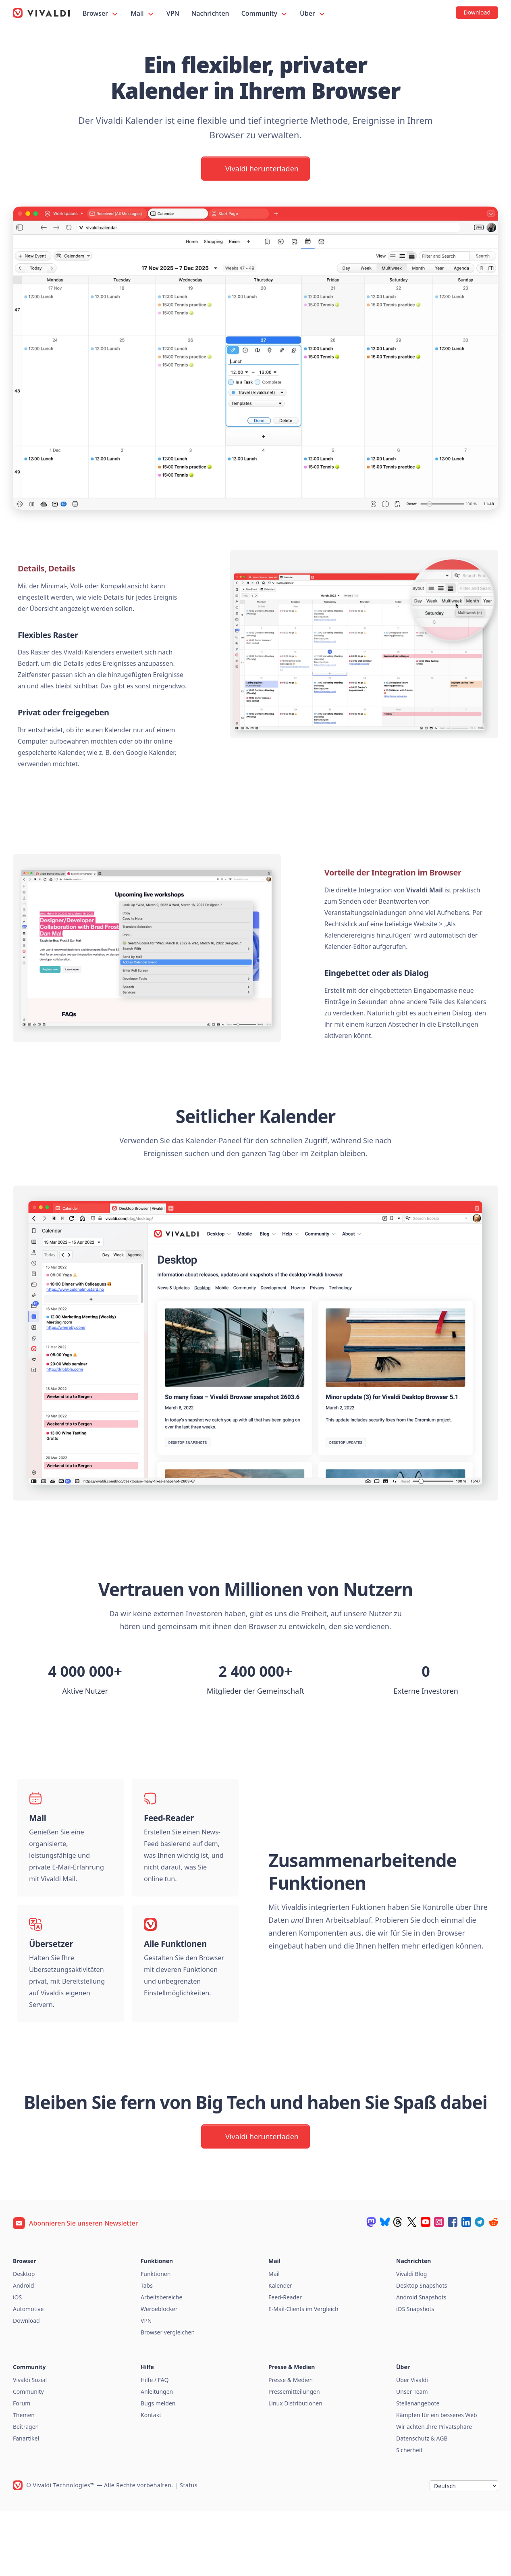  I want to click on Mail, so click(143, 13).